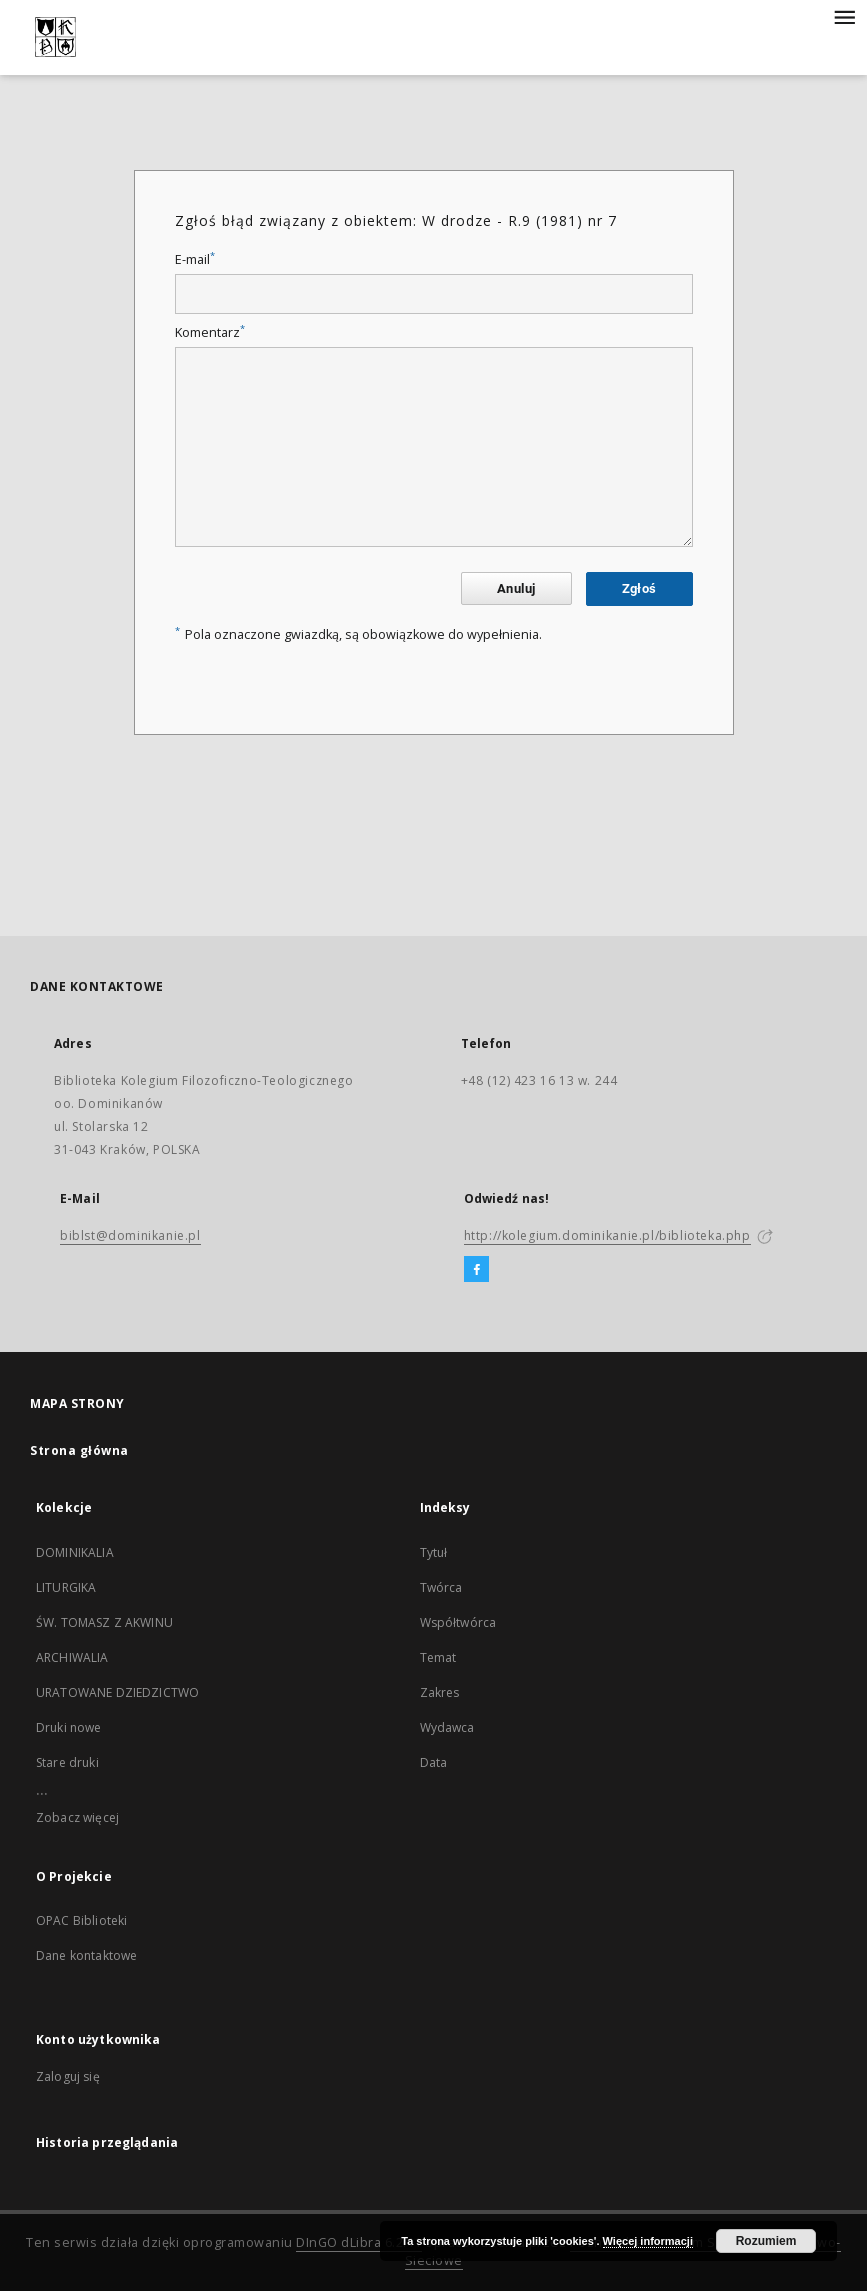  I want to click on Współtwórca, so click(458, 1622).